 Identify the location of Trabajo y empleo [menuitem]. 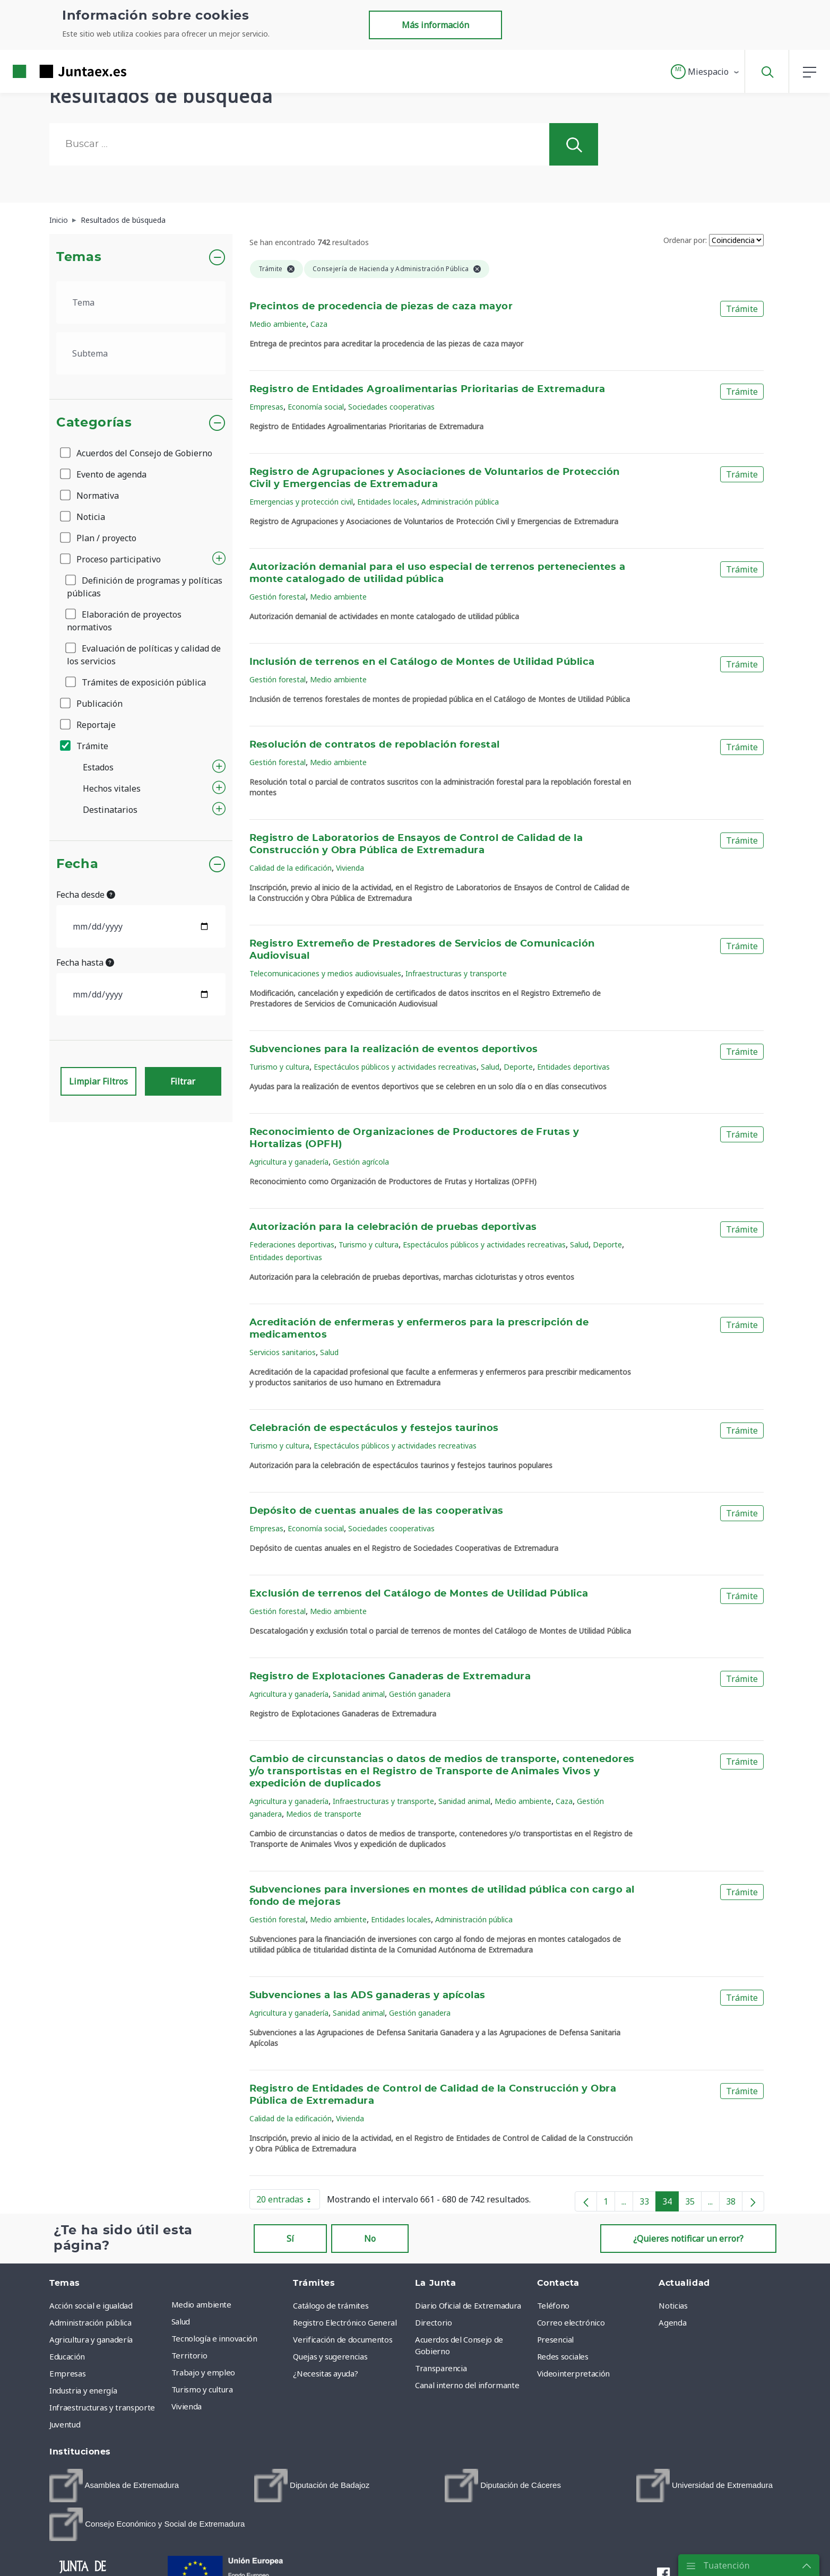
(203, 2372).